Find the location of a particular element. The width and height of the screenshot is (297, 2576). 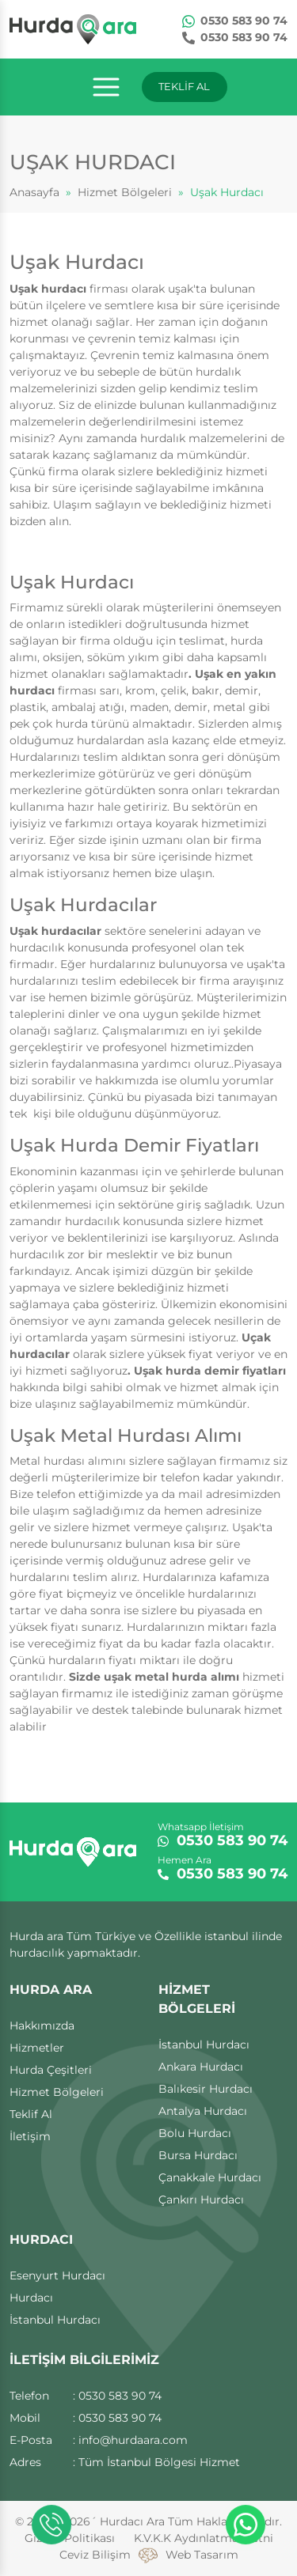

Ankara Hurdacı is located at coordinates (200, 2067).